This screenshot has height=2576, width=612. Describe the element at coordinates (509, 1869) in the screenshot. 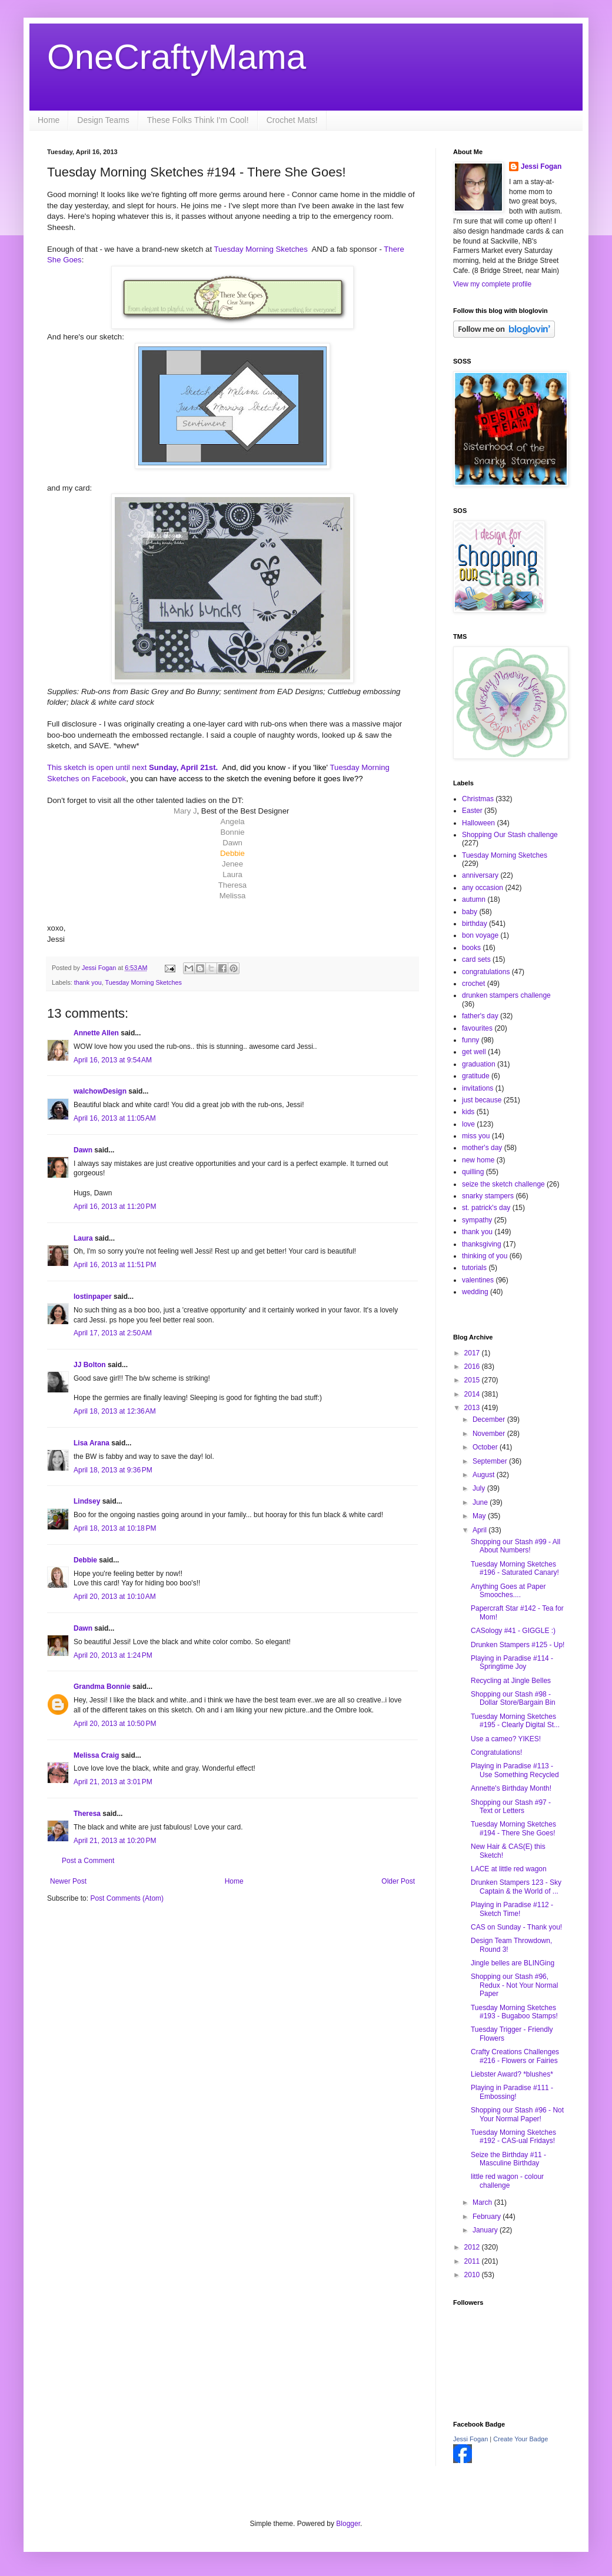

I see `LACE at little red wagon` at that location.